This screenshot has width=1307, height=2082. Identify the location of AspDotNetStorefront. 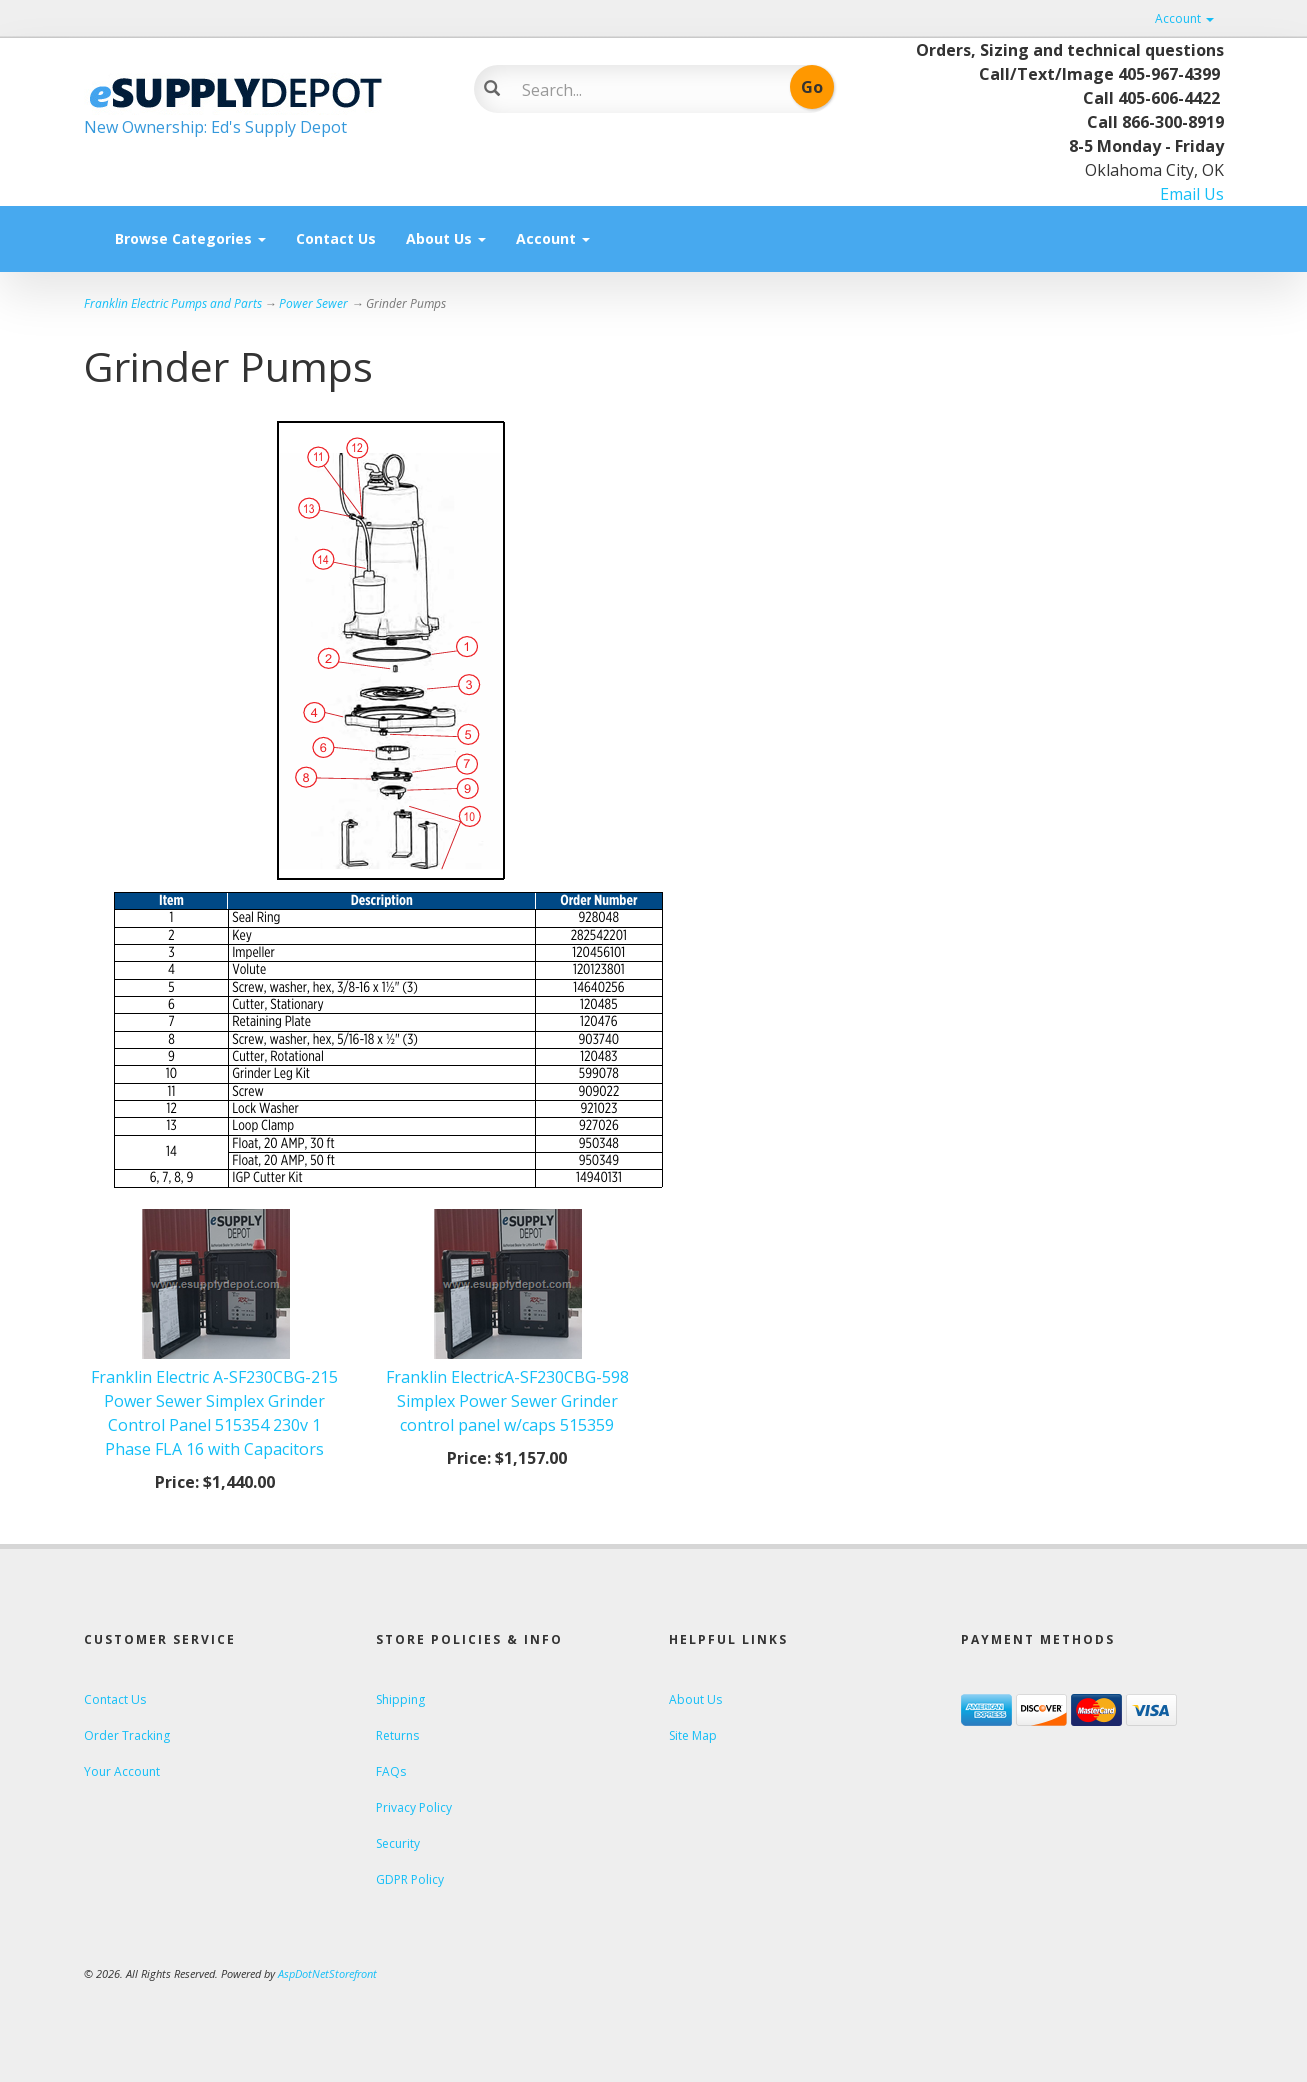
(327, 1973).